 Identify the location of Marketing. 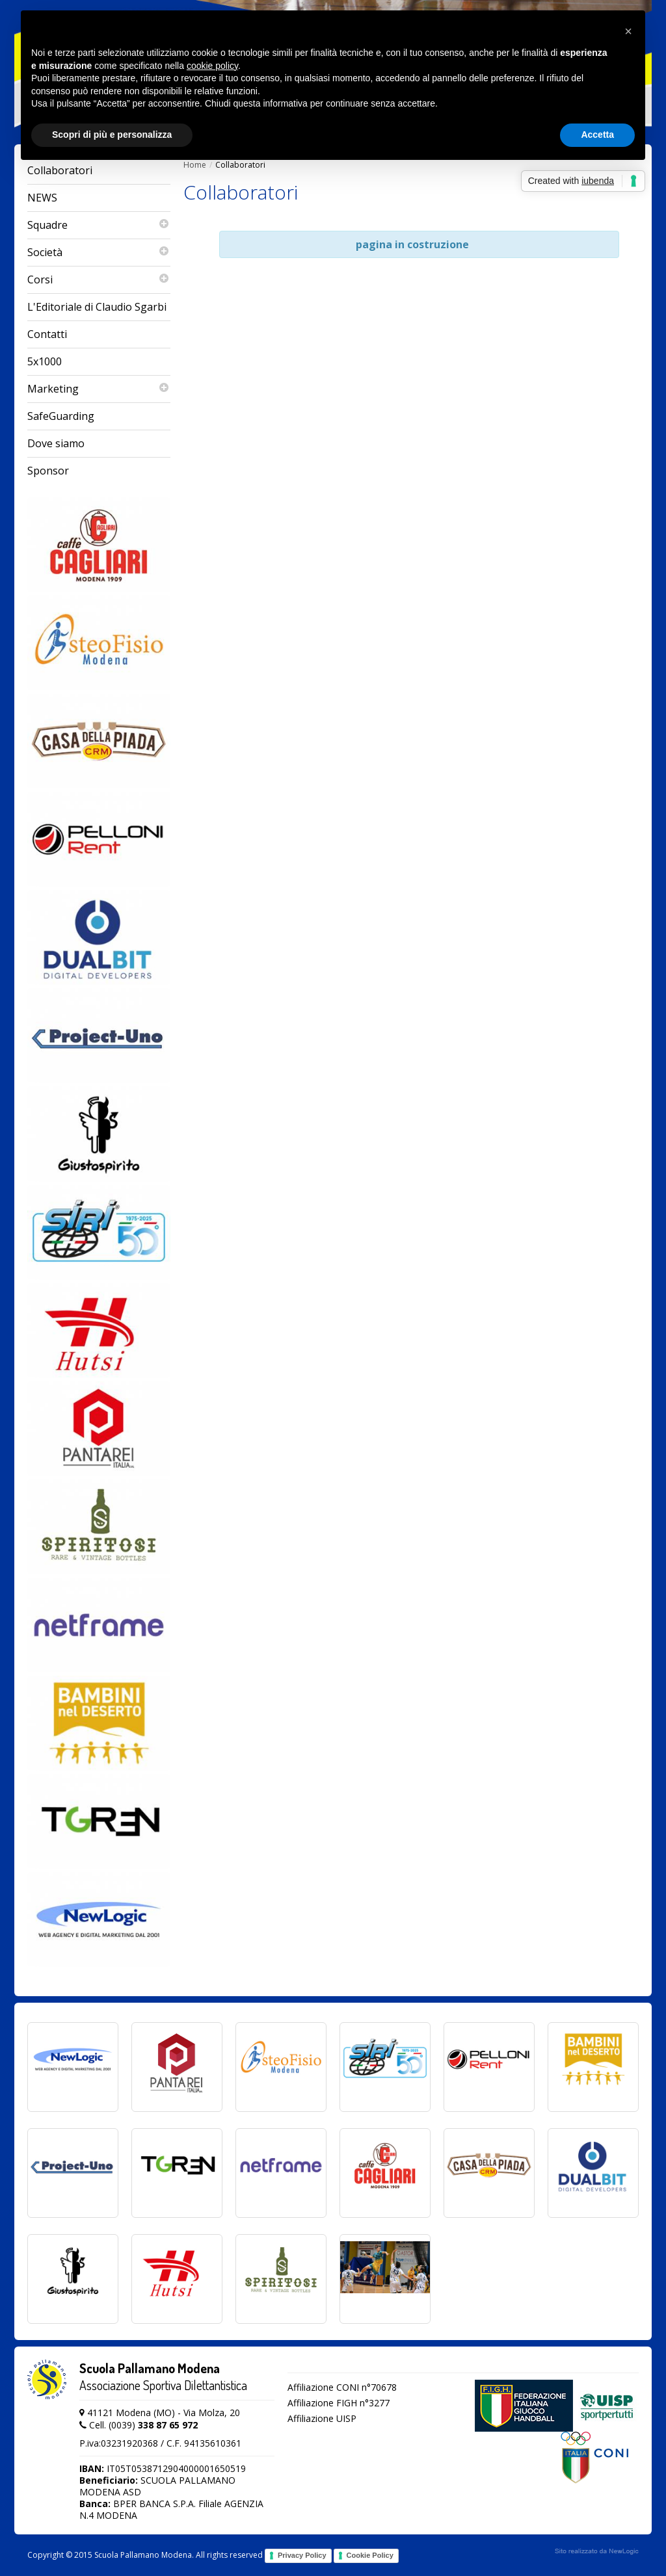
(98, 389).